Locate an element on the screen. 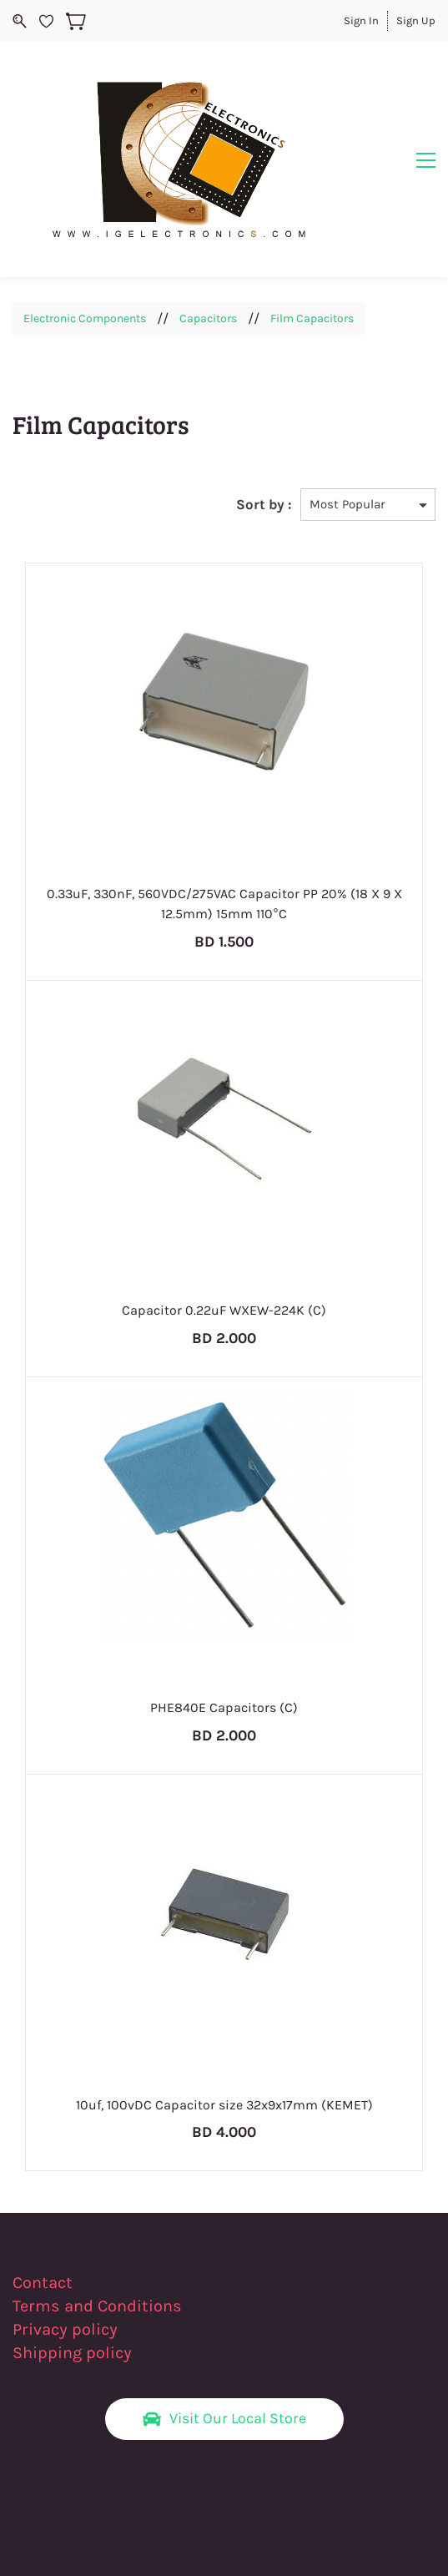 This screenshot has width=448, height=2576. Sign In is located at coordinates (361, 20).